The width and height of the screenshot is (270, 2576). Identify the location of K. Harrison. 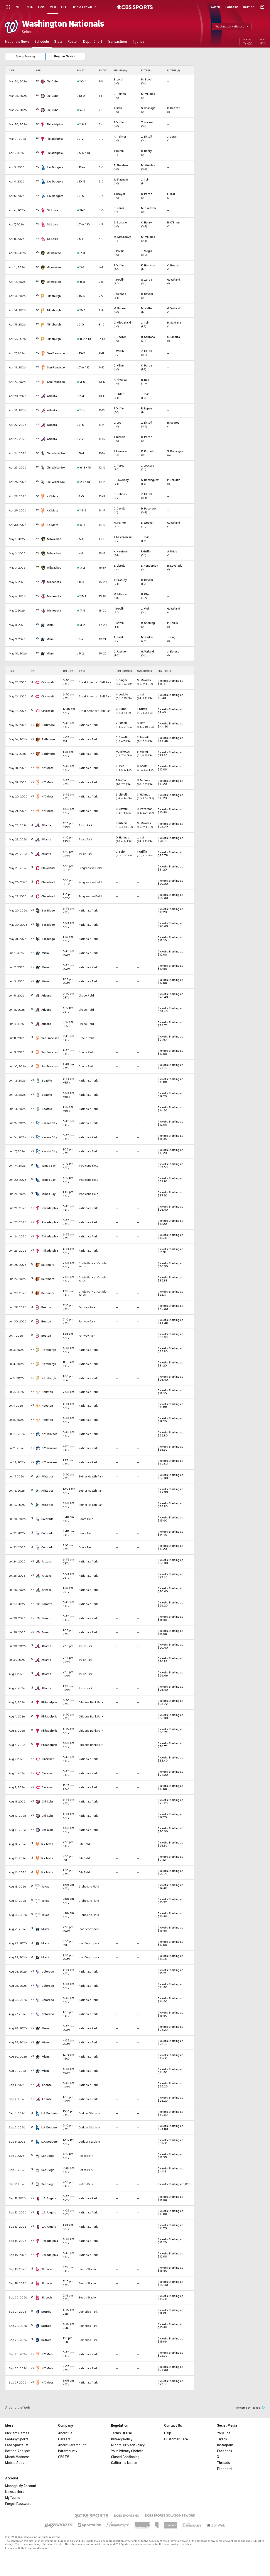
(148, 265).